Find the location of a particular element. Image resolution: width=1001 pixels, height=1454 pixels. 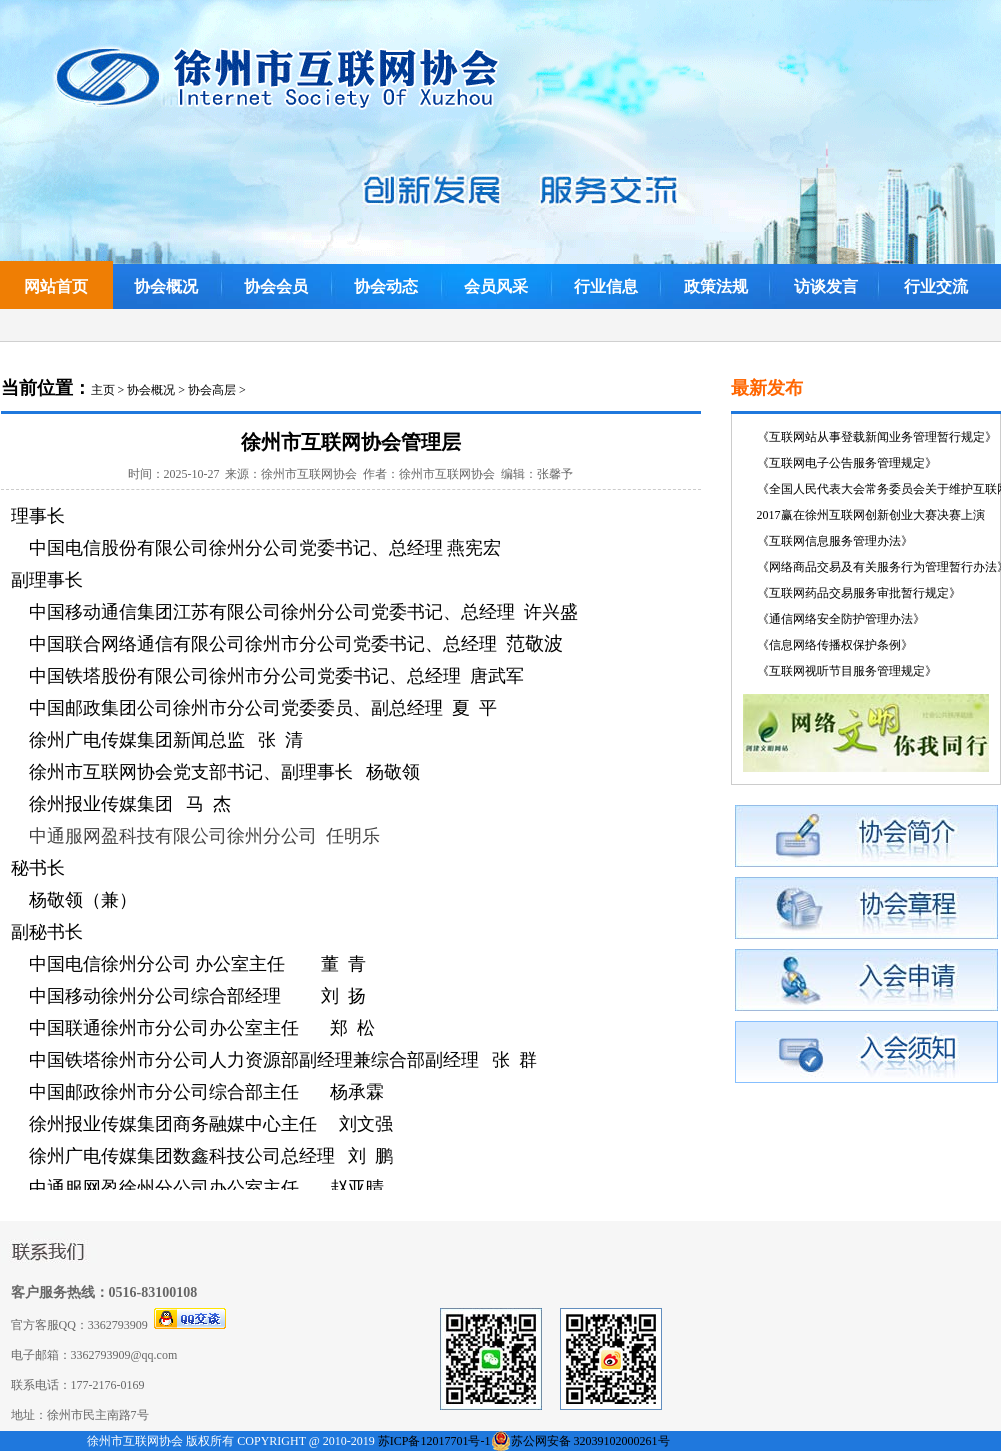

行业信息 is located at coordinates (606, 286).